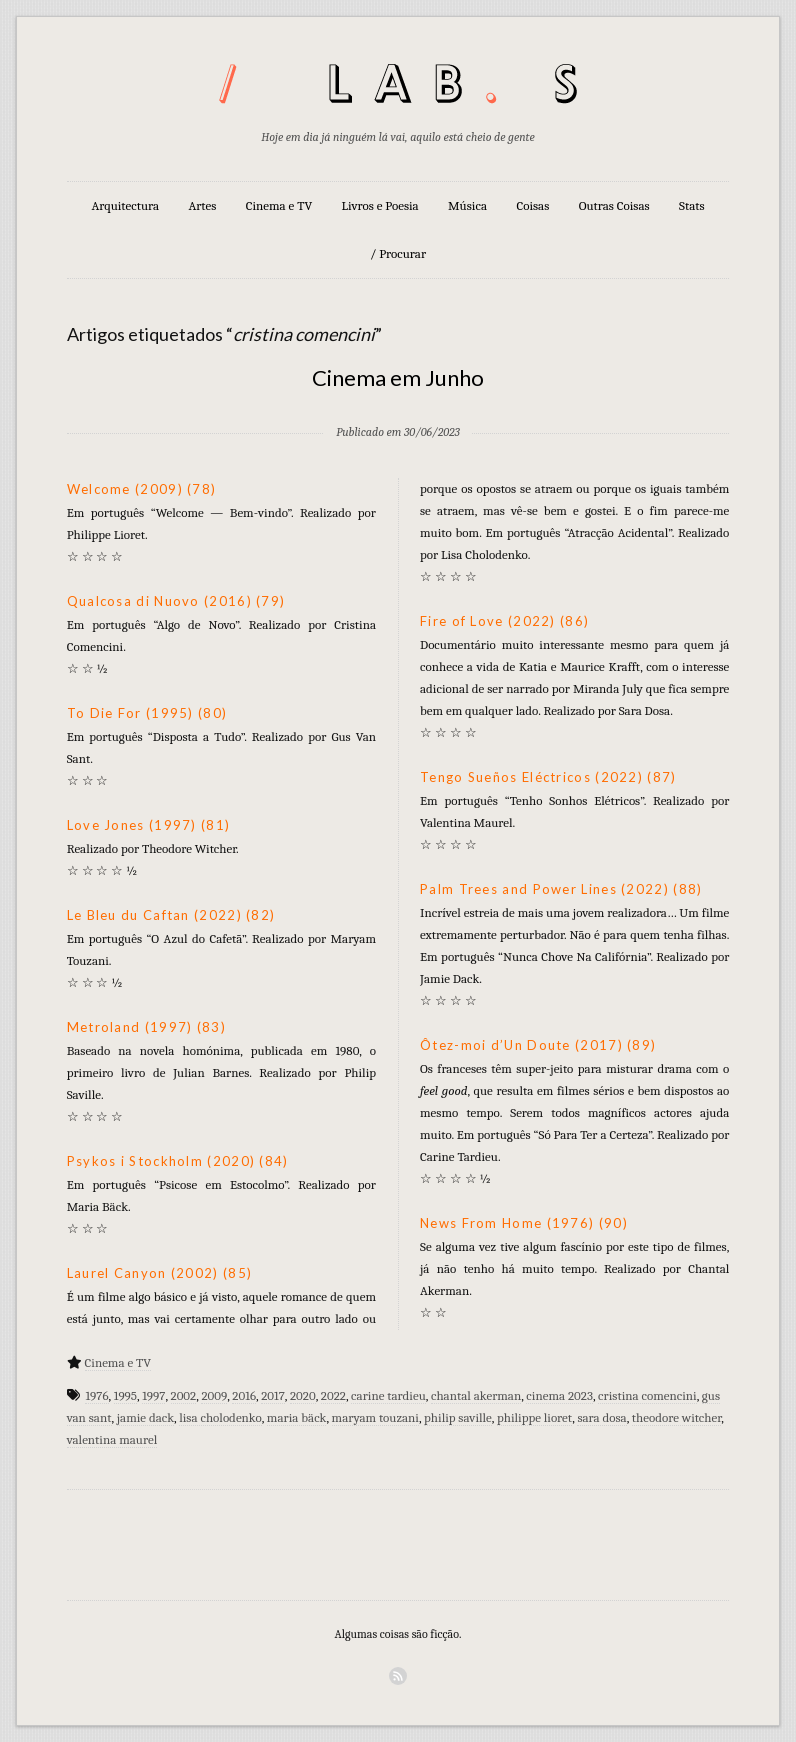  What do you see at coordinates (273, 1395) in the screenshot?
I see `2017` at bounding box center [273, 1395].